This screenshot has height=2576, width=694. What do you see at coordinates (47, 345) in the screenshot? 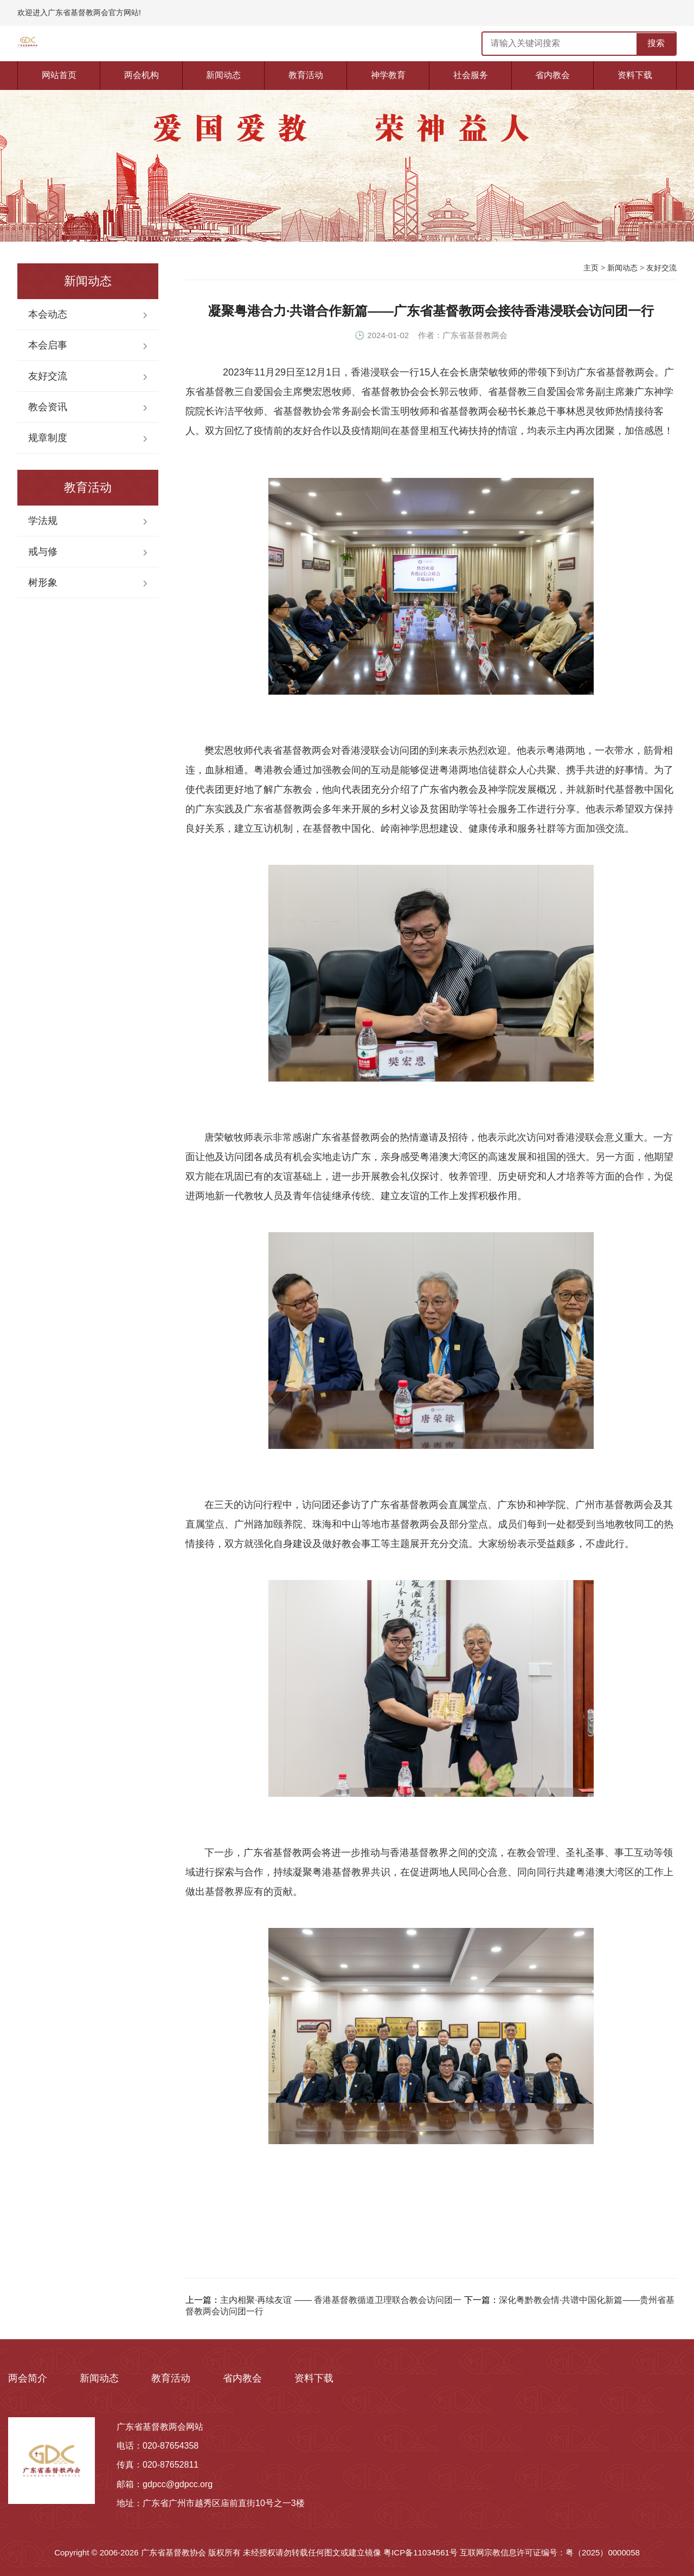
I see `本会启事` at bounding box center [47, 345].